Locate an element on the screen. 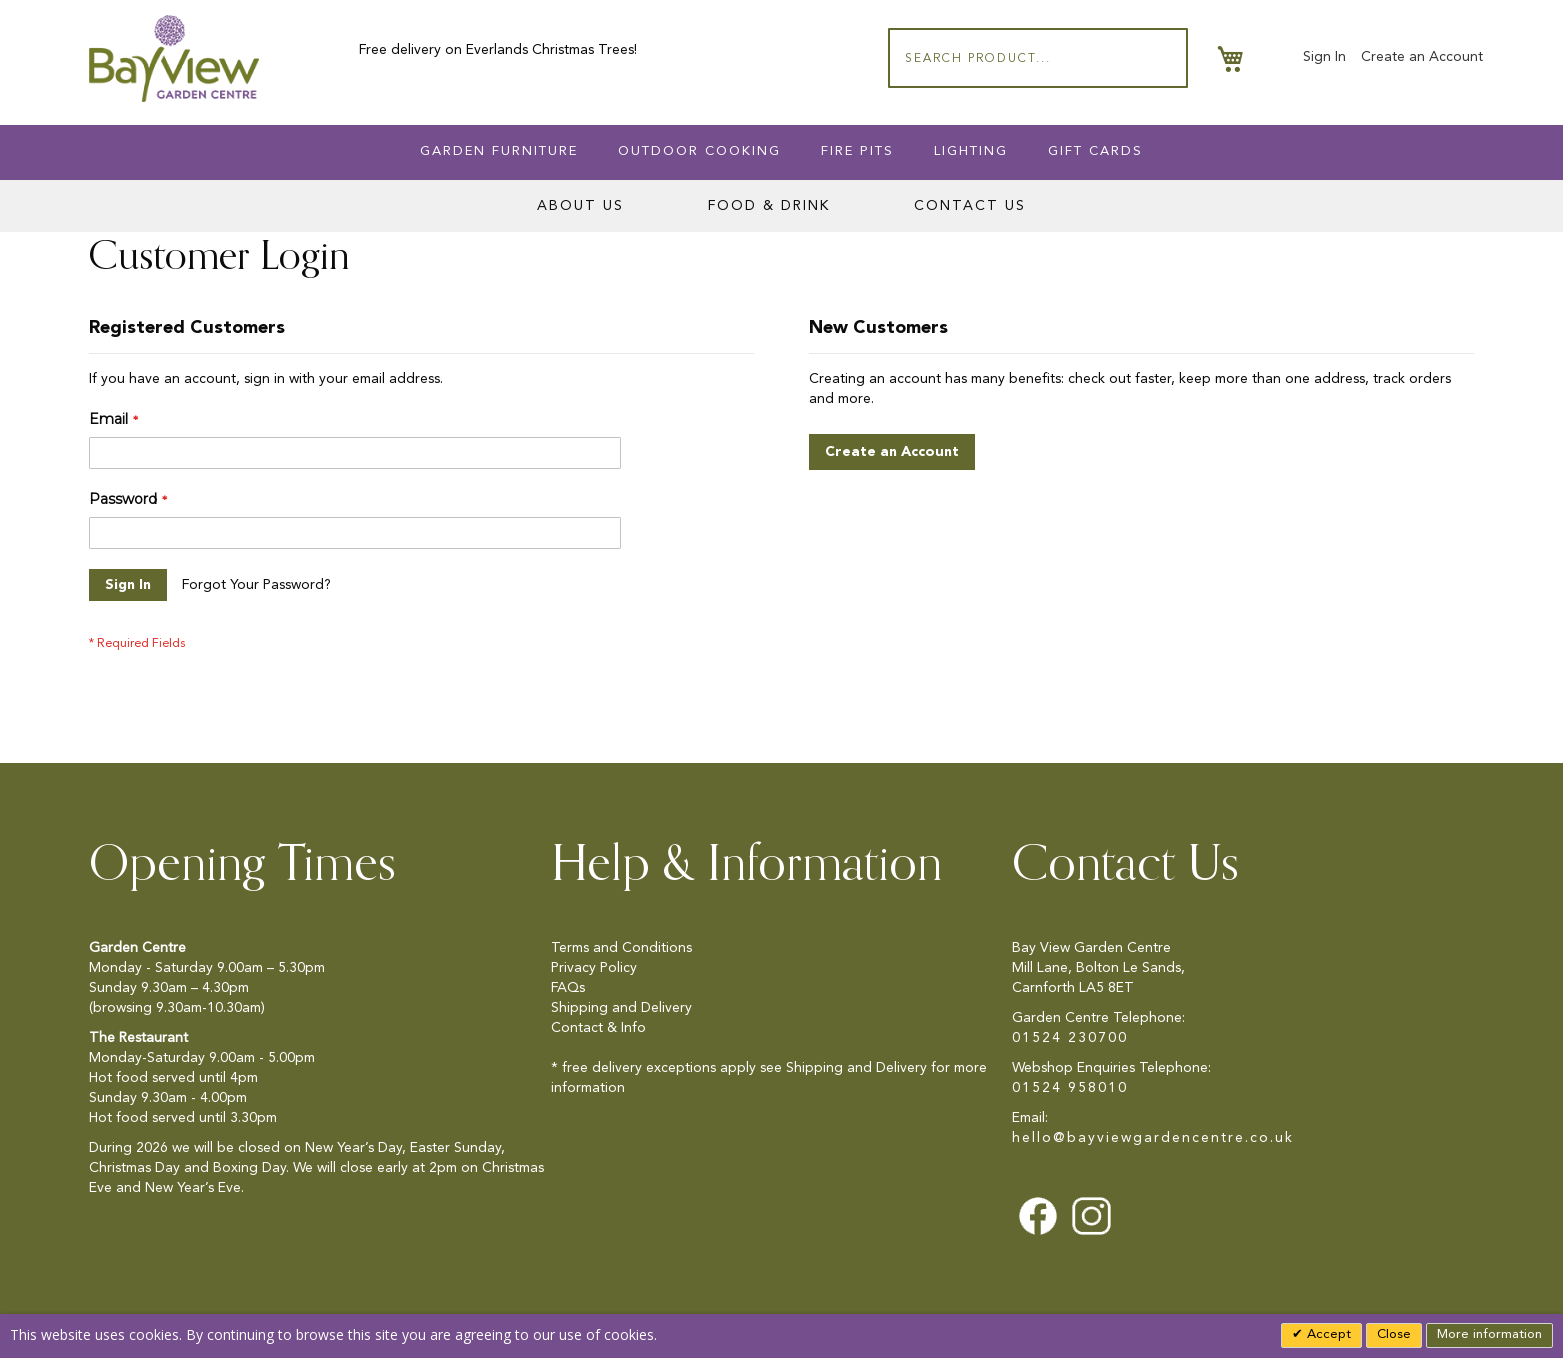 The height and width of the screenshot is (1358, 1563). Garden Furniture is located at coordinates (499, 151).